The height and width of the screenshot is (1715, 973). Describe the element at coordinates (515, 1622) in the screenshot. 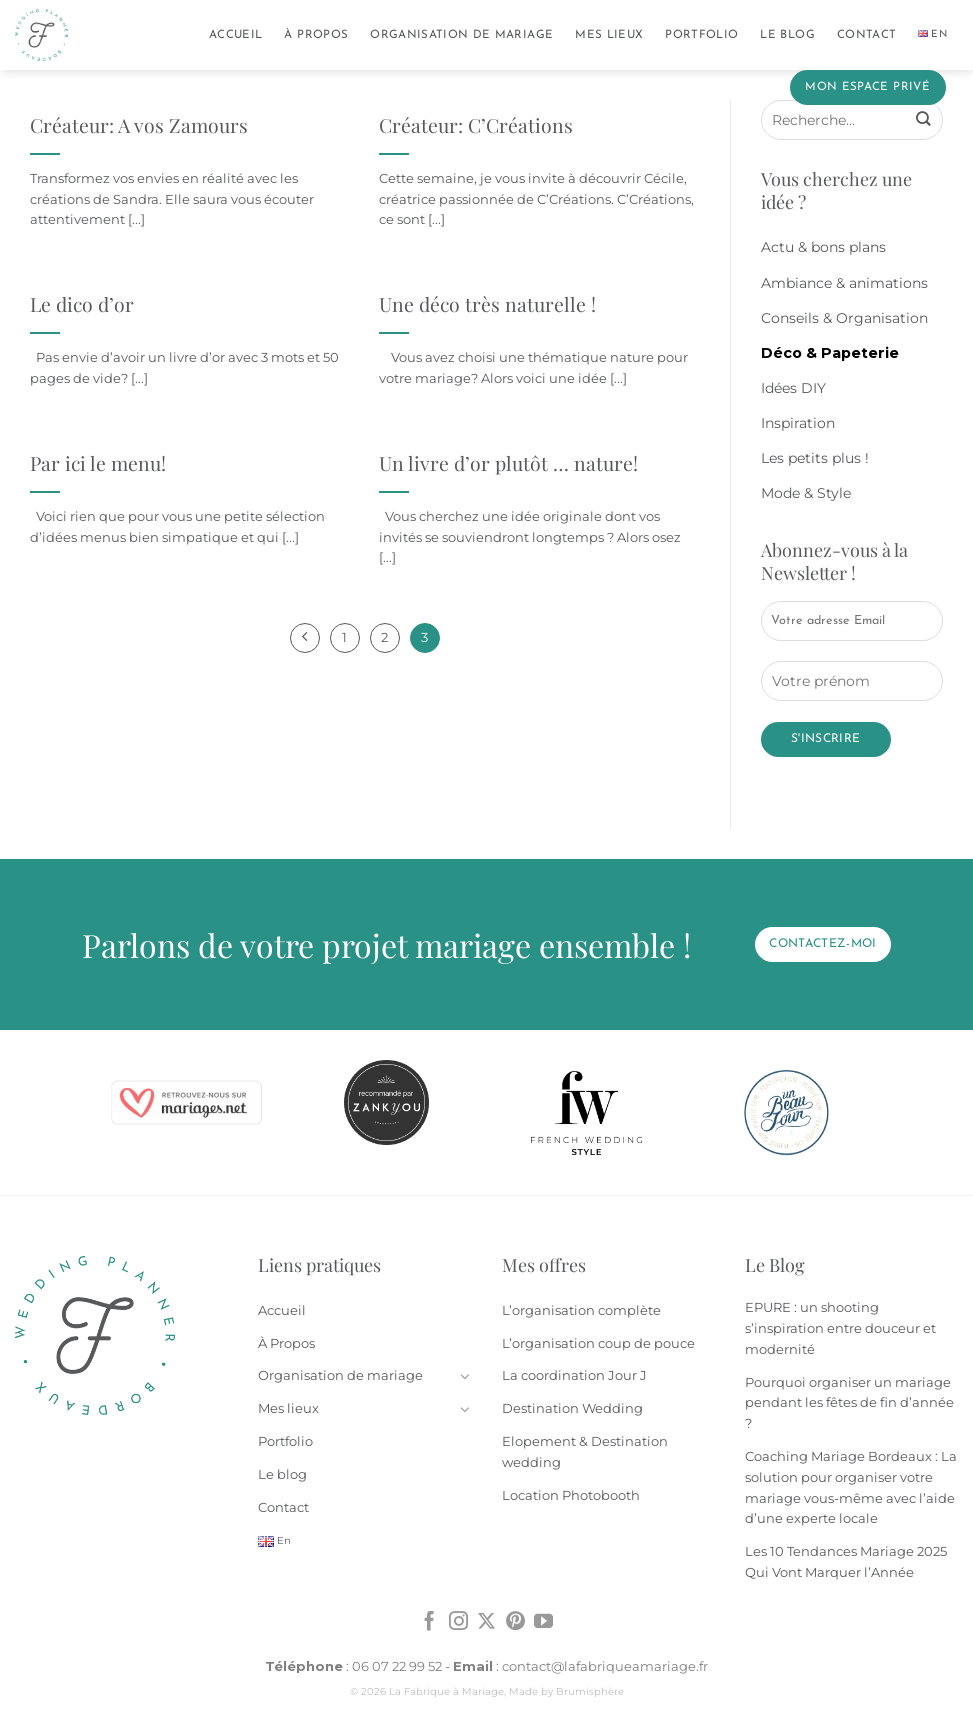

I see `[Nous suivre sur Pinterest]` at that location.